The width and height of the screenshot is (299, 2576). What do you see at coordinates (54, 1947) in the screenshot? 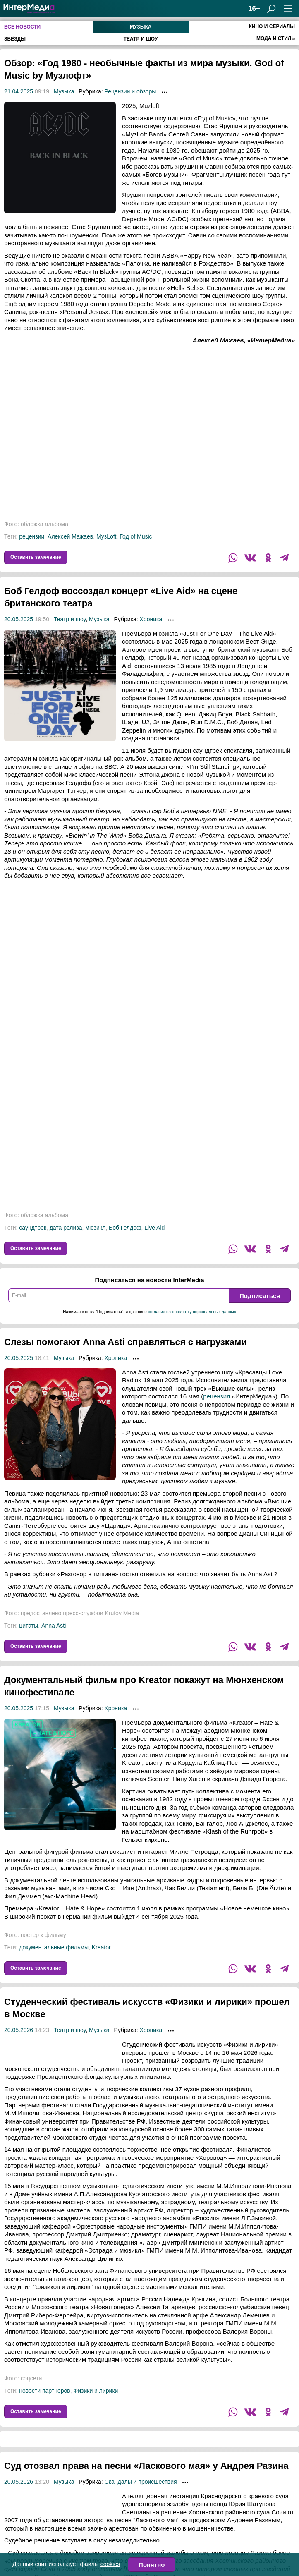
I see `документальные фильмы` at bounding box center [54, 1947].